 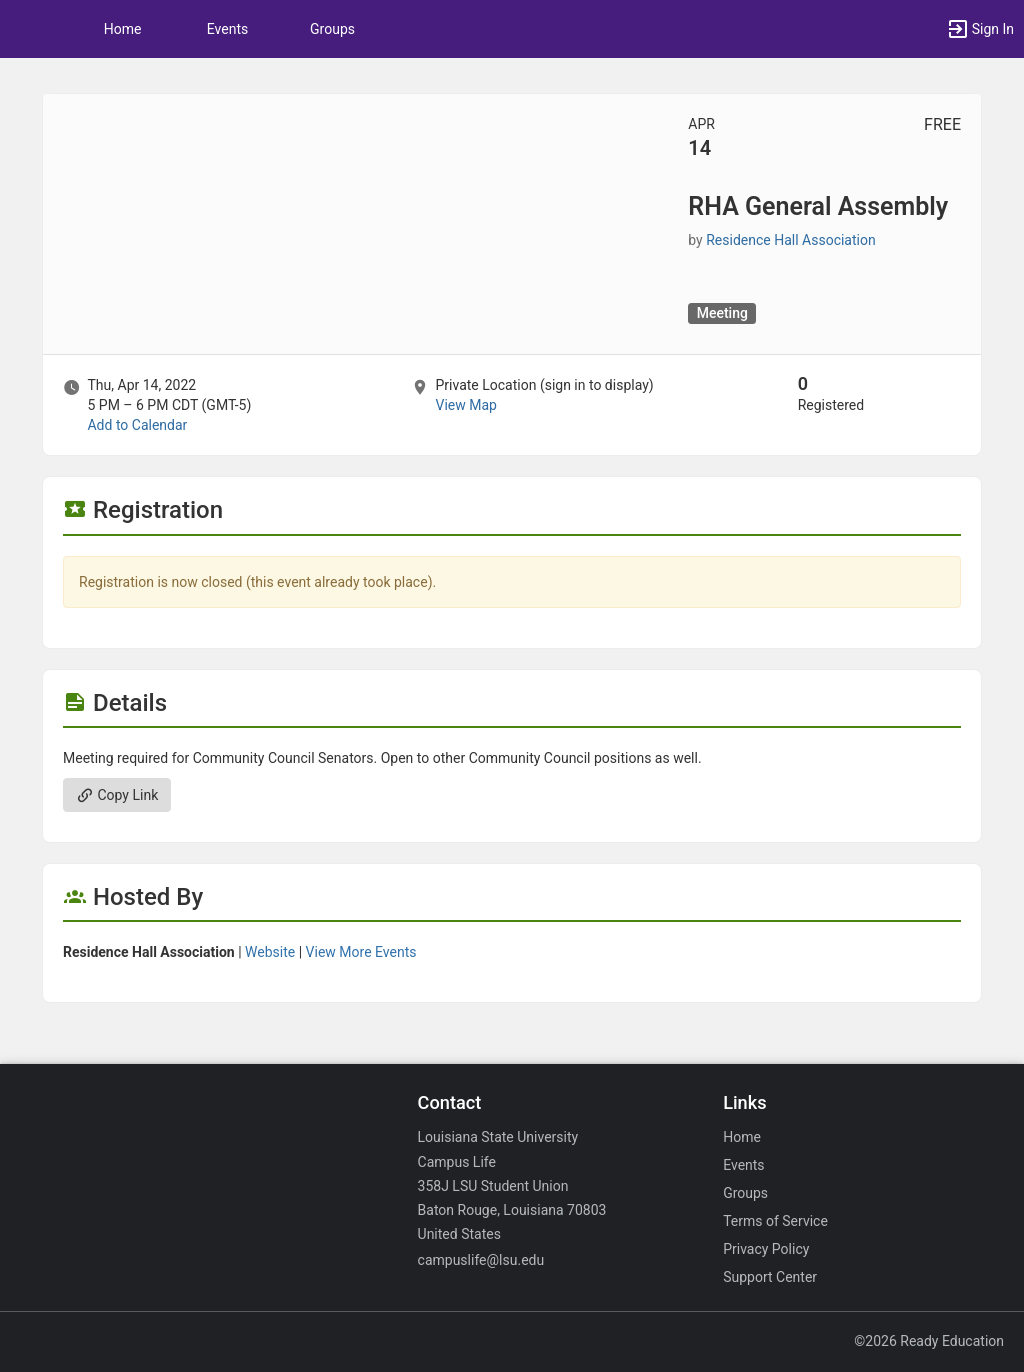 I want to click on Residence Hall Association [Residence Hall Association, scroll to more details section], so click(x=790, y=240).